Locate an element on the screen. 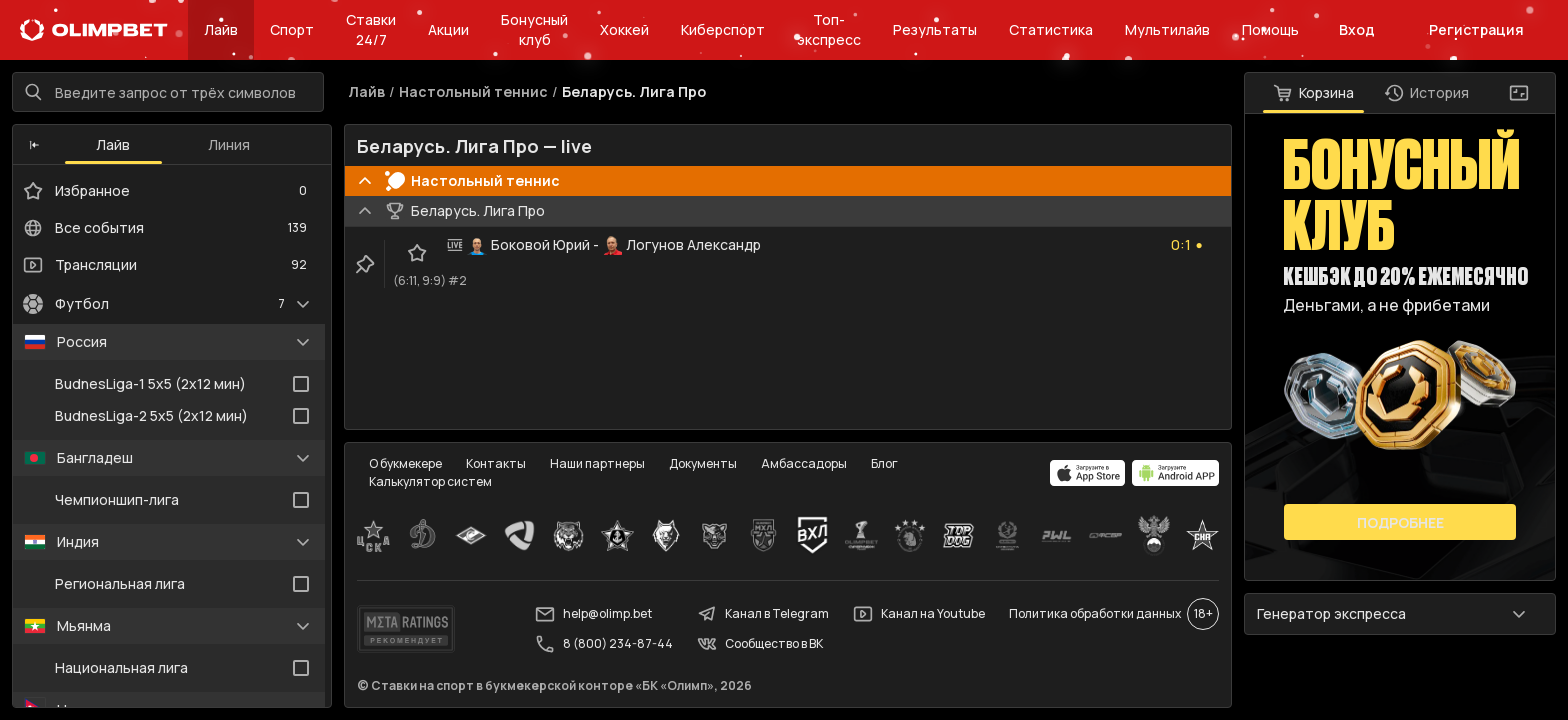 The width and height of the screenshot is (1568, 720). Сообщество в ВК is located at coordinates (760, 644).